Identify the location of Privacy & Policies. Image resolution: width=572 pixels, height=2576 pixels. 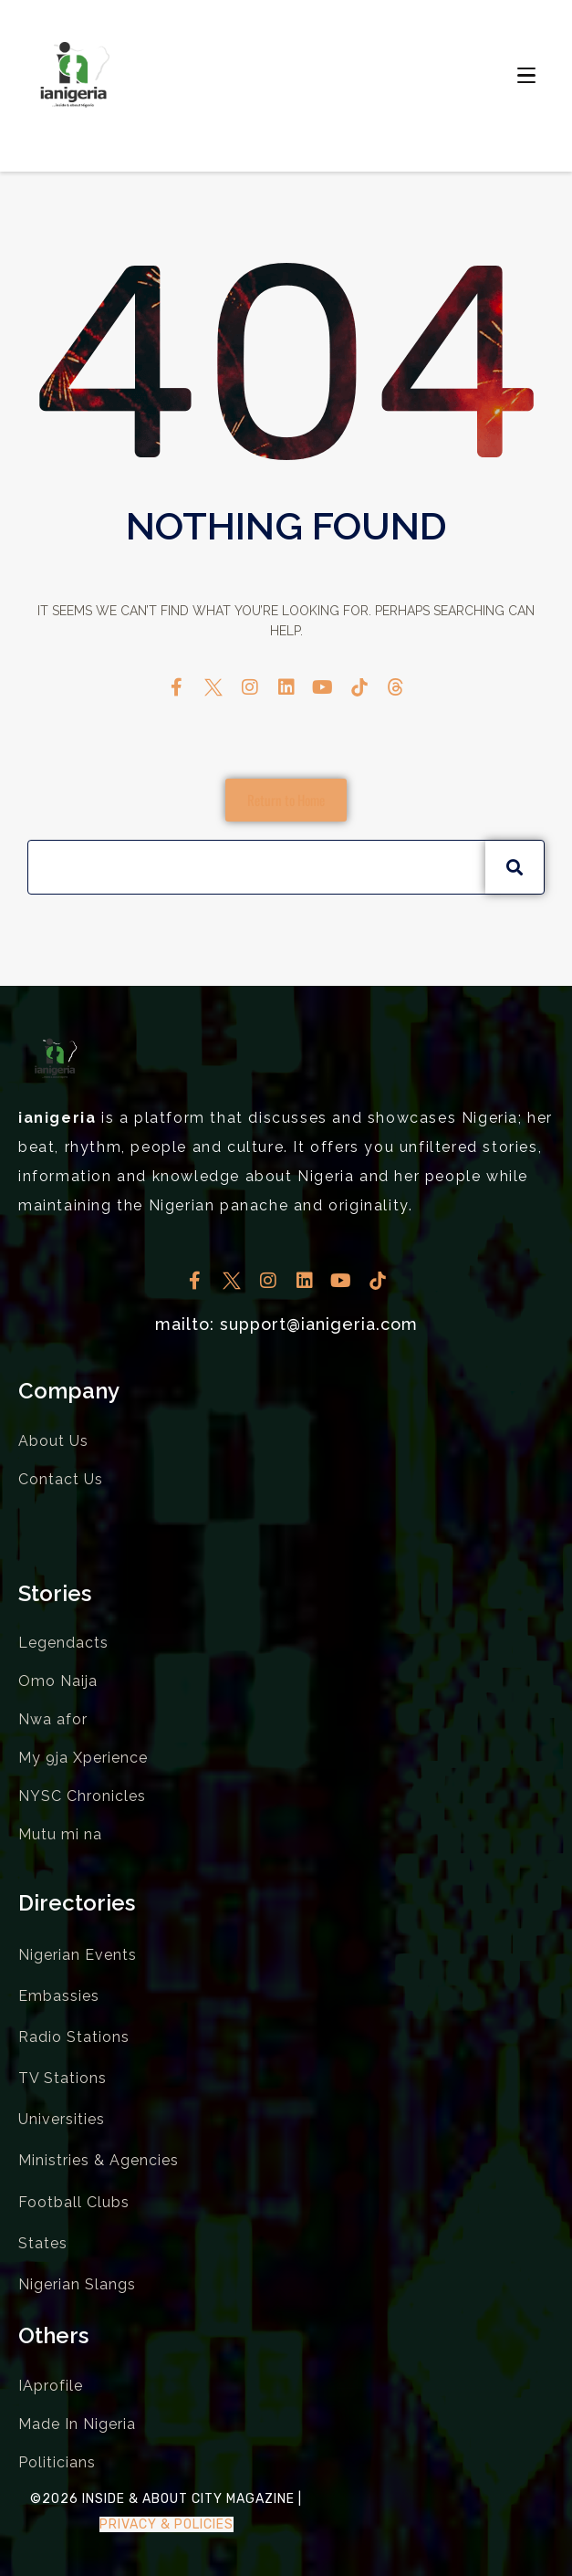
(166, 2524).